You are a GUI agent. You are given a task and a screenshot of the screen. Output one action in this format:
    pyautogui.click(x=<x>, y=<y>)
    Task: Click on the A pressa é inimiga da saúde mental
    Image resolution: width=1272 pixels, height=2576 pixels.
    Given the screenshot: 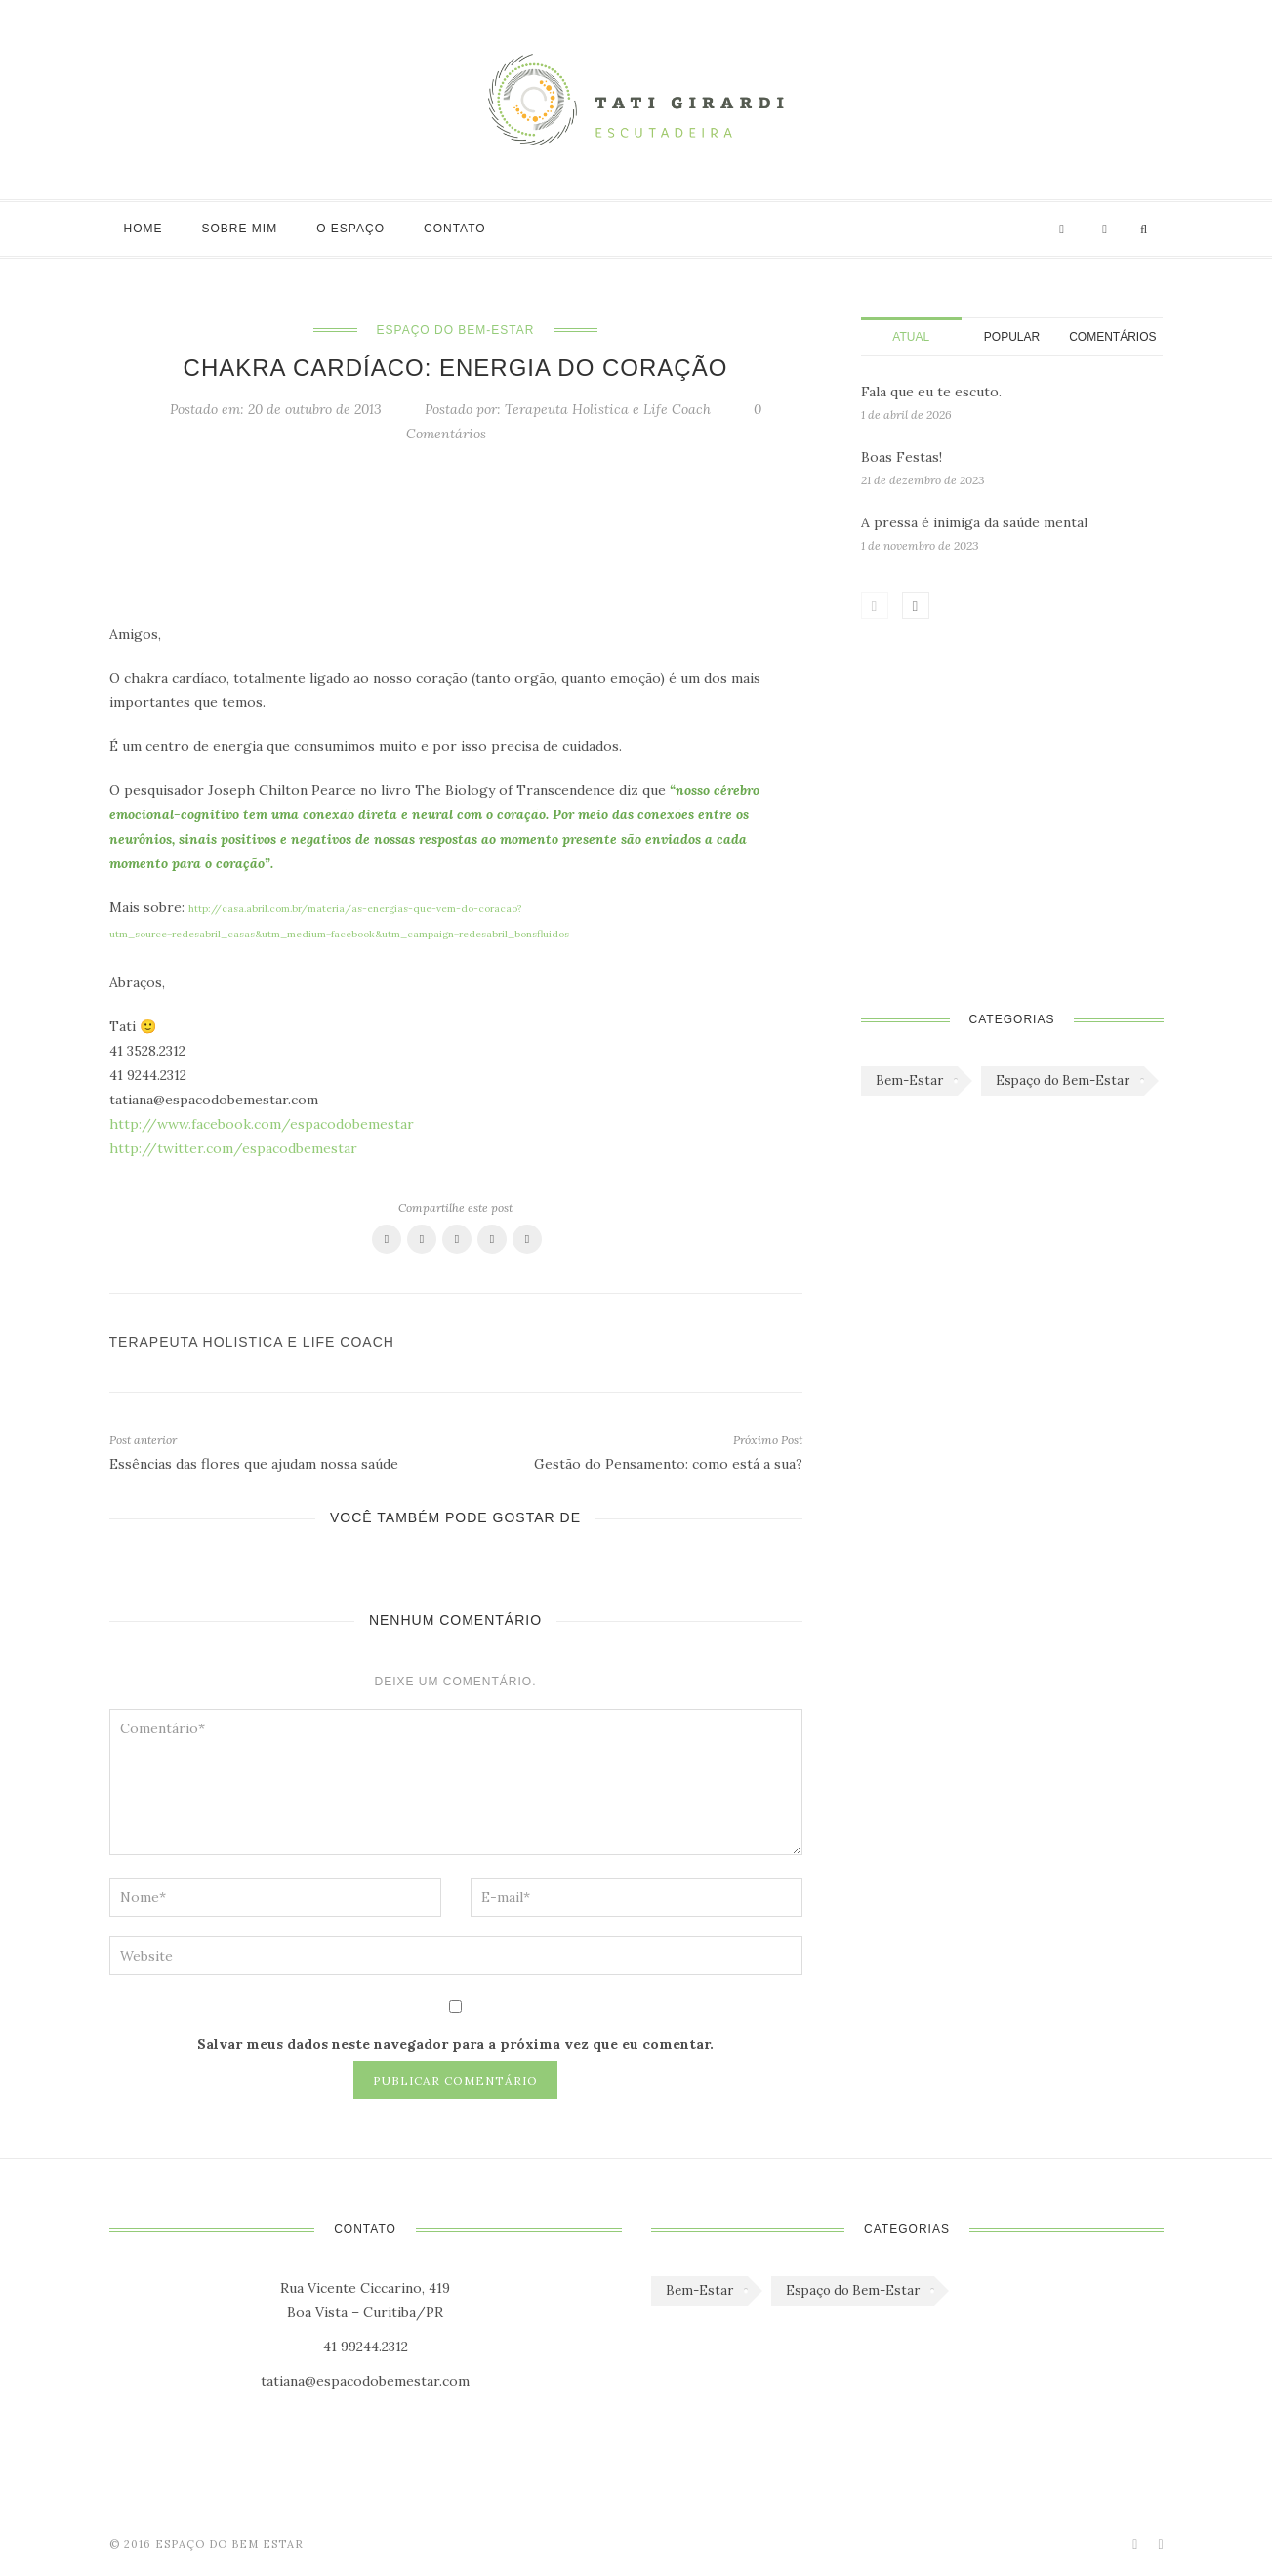 What is the action you would take?
    pyautogui.click(x=974, y=522)
    